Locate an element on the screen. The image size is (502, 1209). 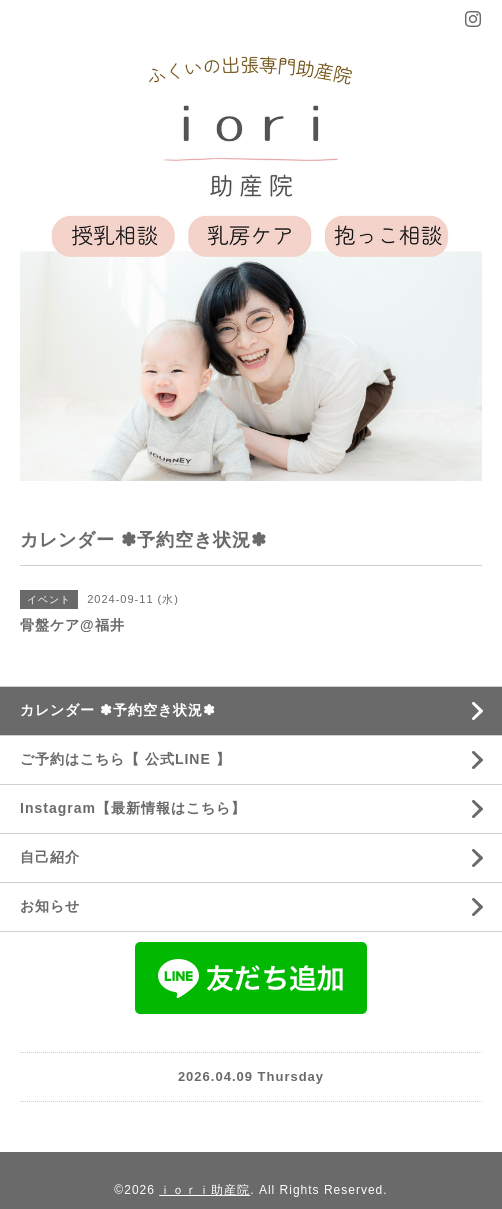
Instagram【最新情報はこちら】 is located at coordinates (133, 808).